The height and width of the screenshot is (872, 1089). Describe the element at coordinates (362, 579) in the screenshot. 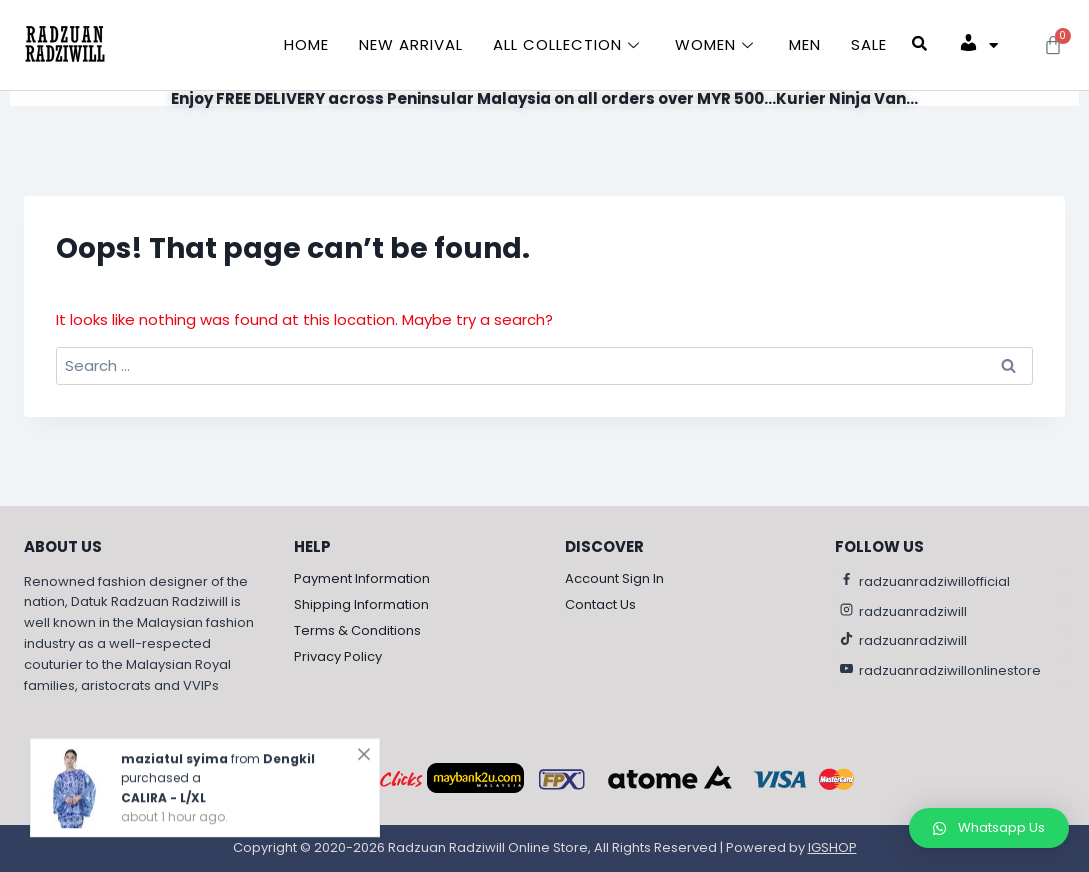

I see `Payment Information` at that location.